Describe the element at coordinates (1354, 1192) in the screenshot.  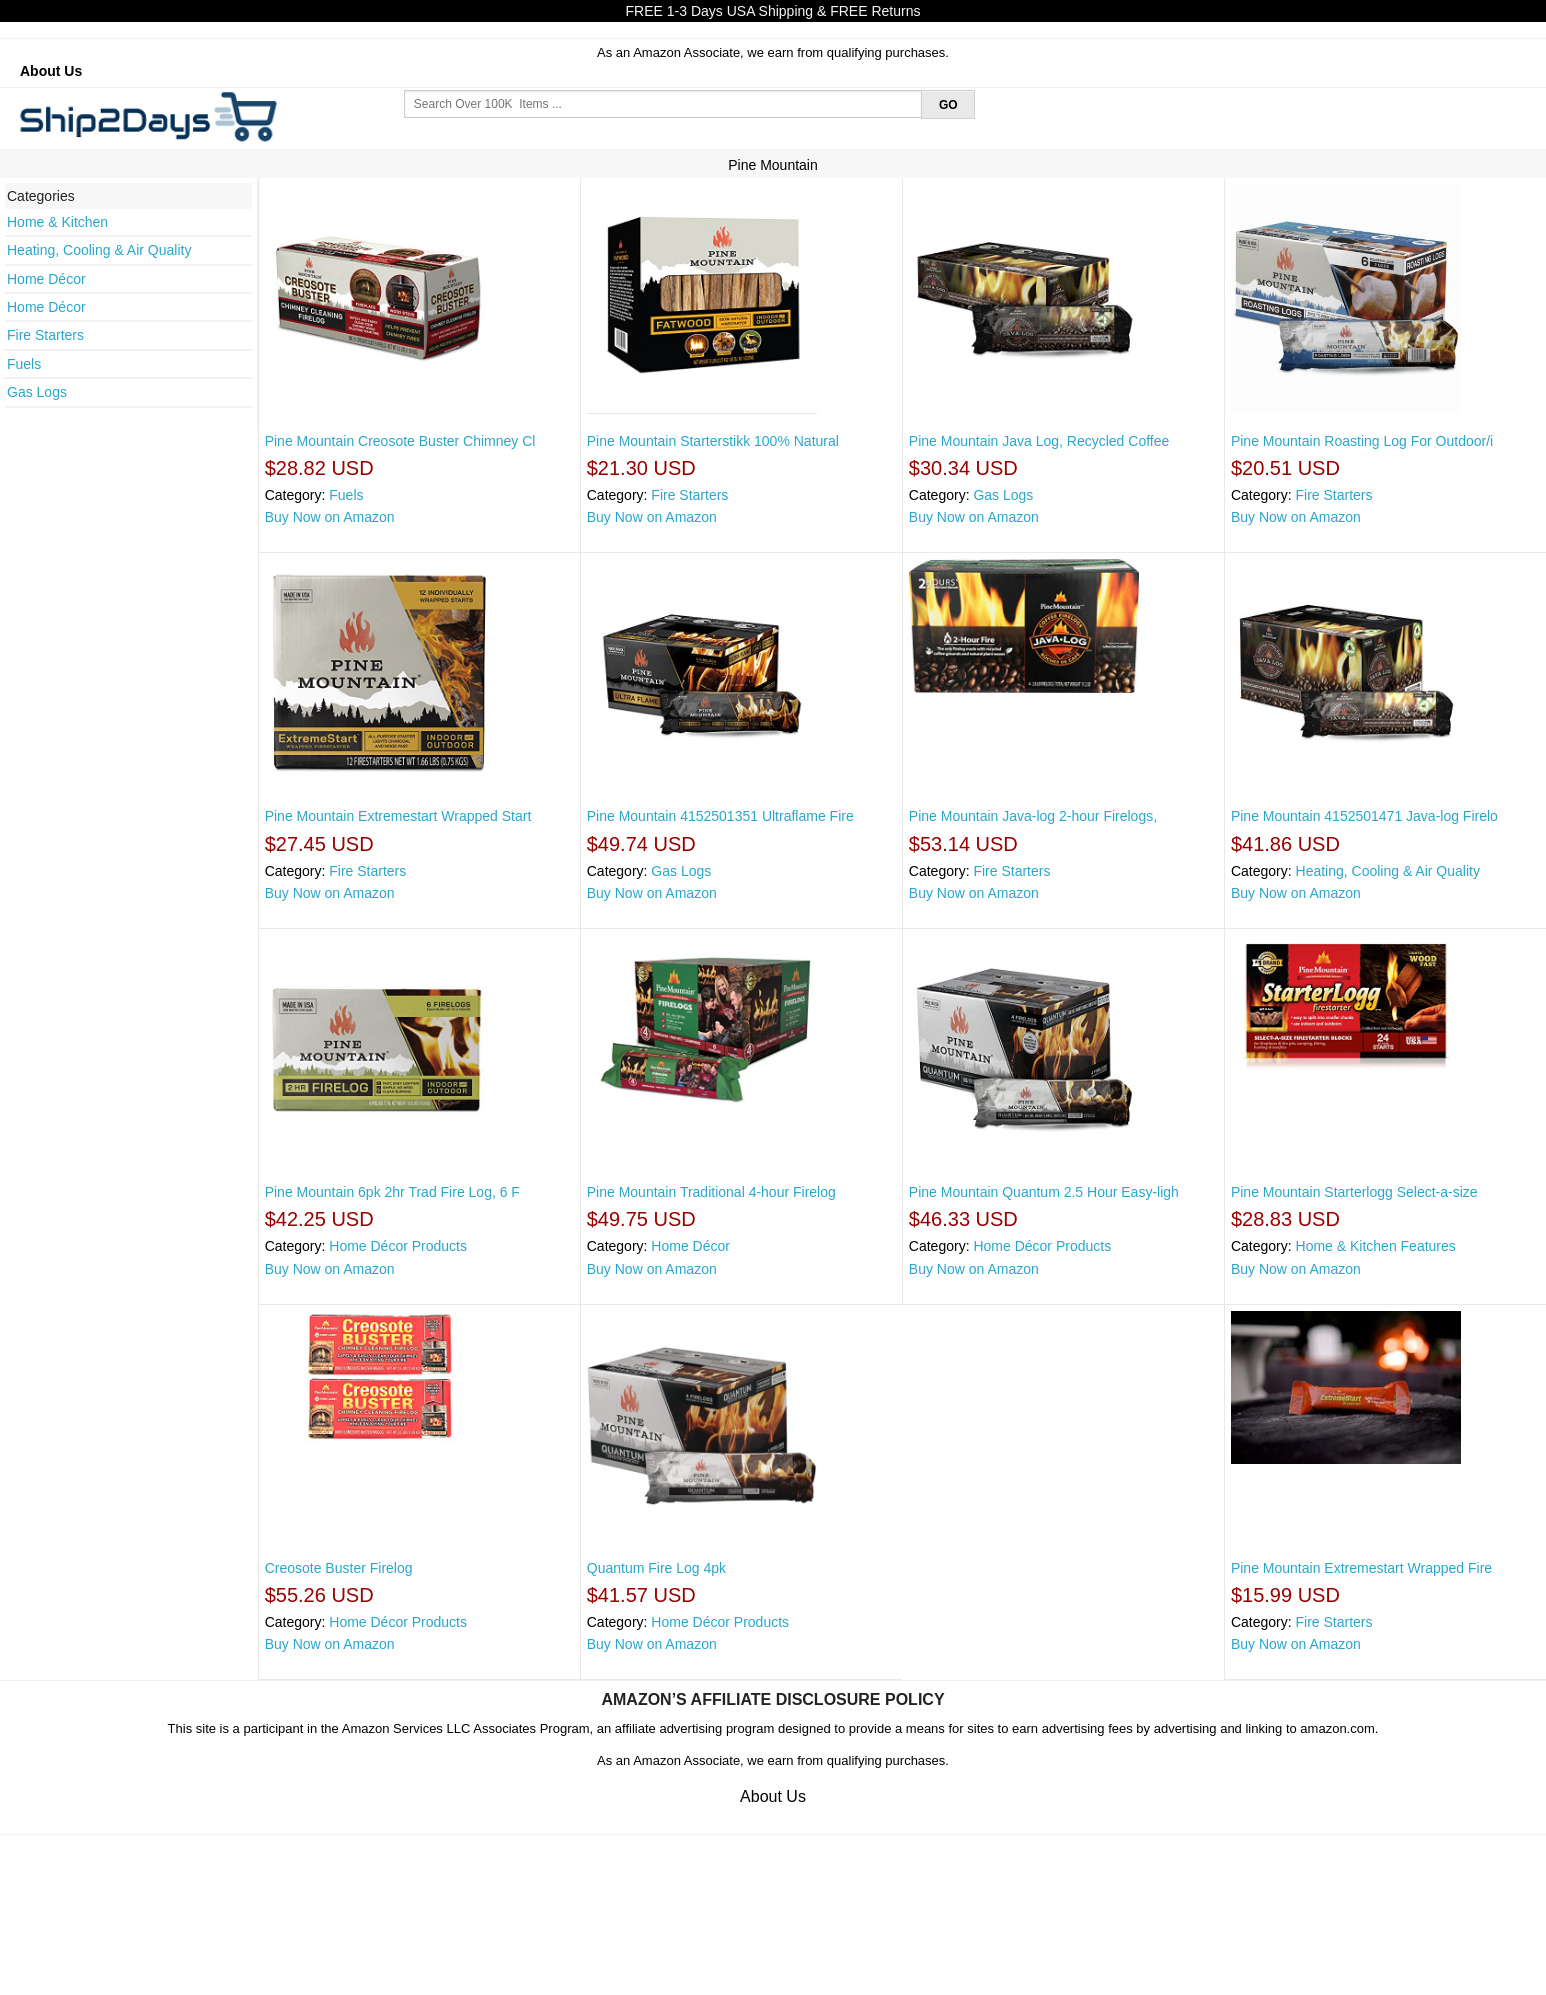
I see `Pine Mountain Starterlogg Select-a-size` at that location.